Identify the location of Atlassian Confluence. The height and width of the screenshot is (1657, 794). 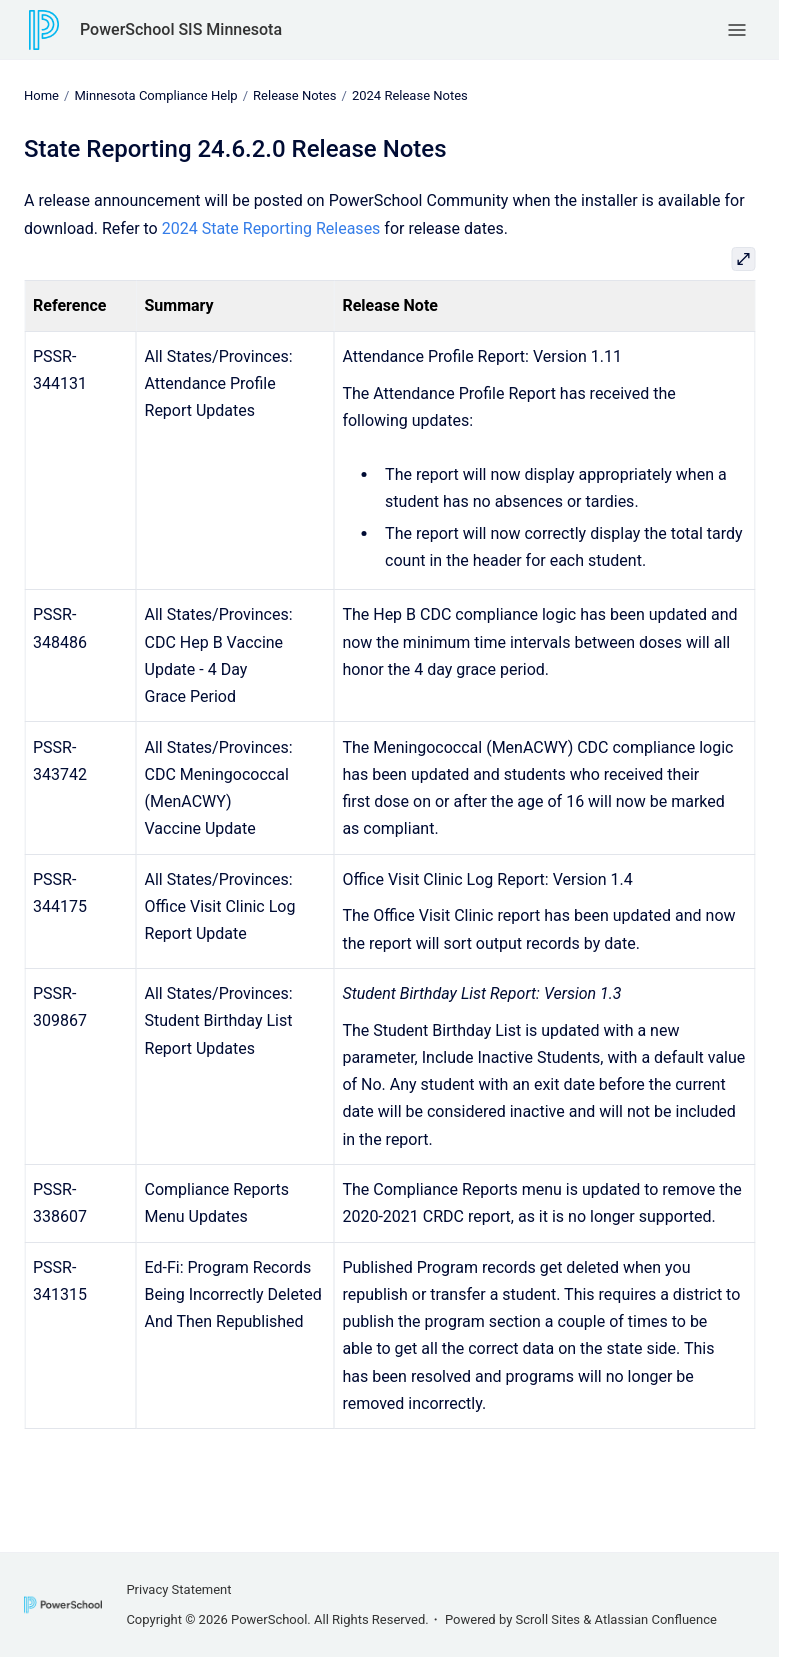
(656, 1619).